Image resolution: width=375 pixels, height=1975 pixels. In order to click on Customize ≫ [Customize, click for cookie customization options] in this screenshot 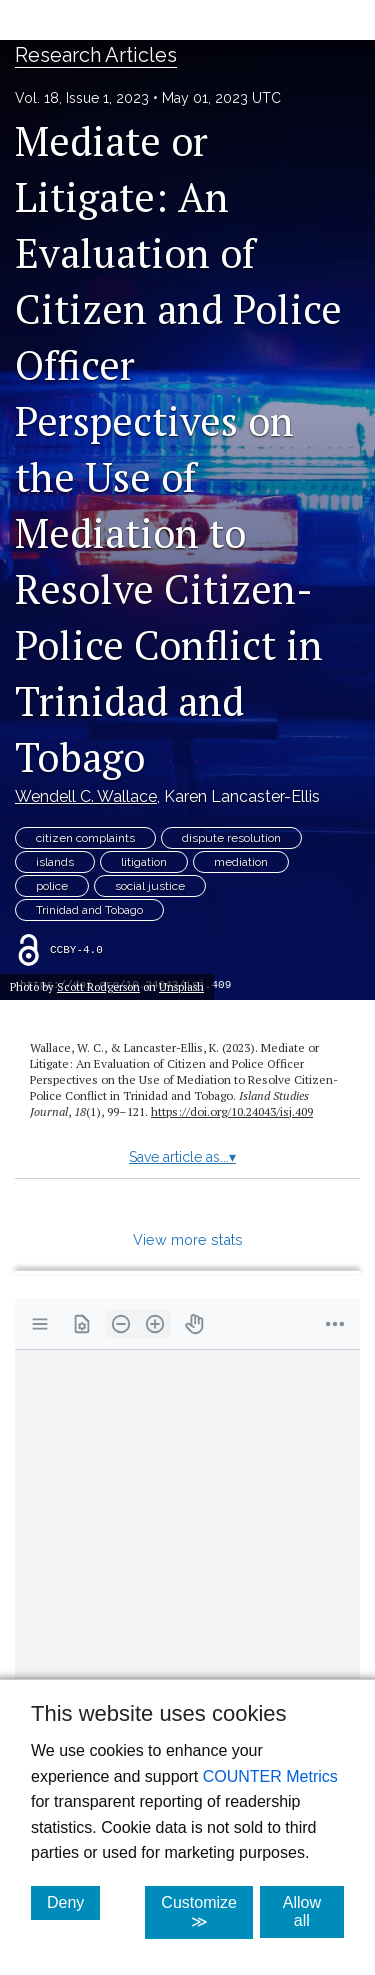, I will do `click(207, 1912)`.